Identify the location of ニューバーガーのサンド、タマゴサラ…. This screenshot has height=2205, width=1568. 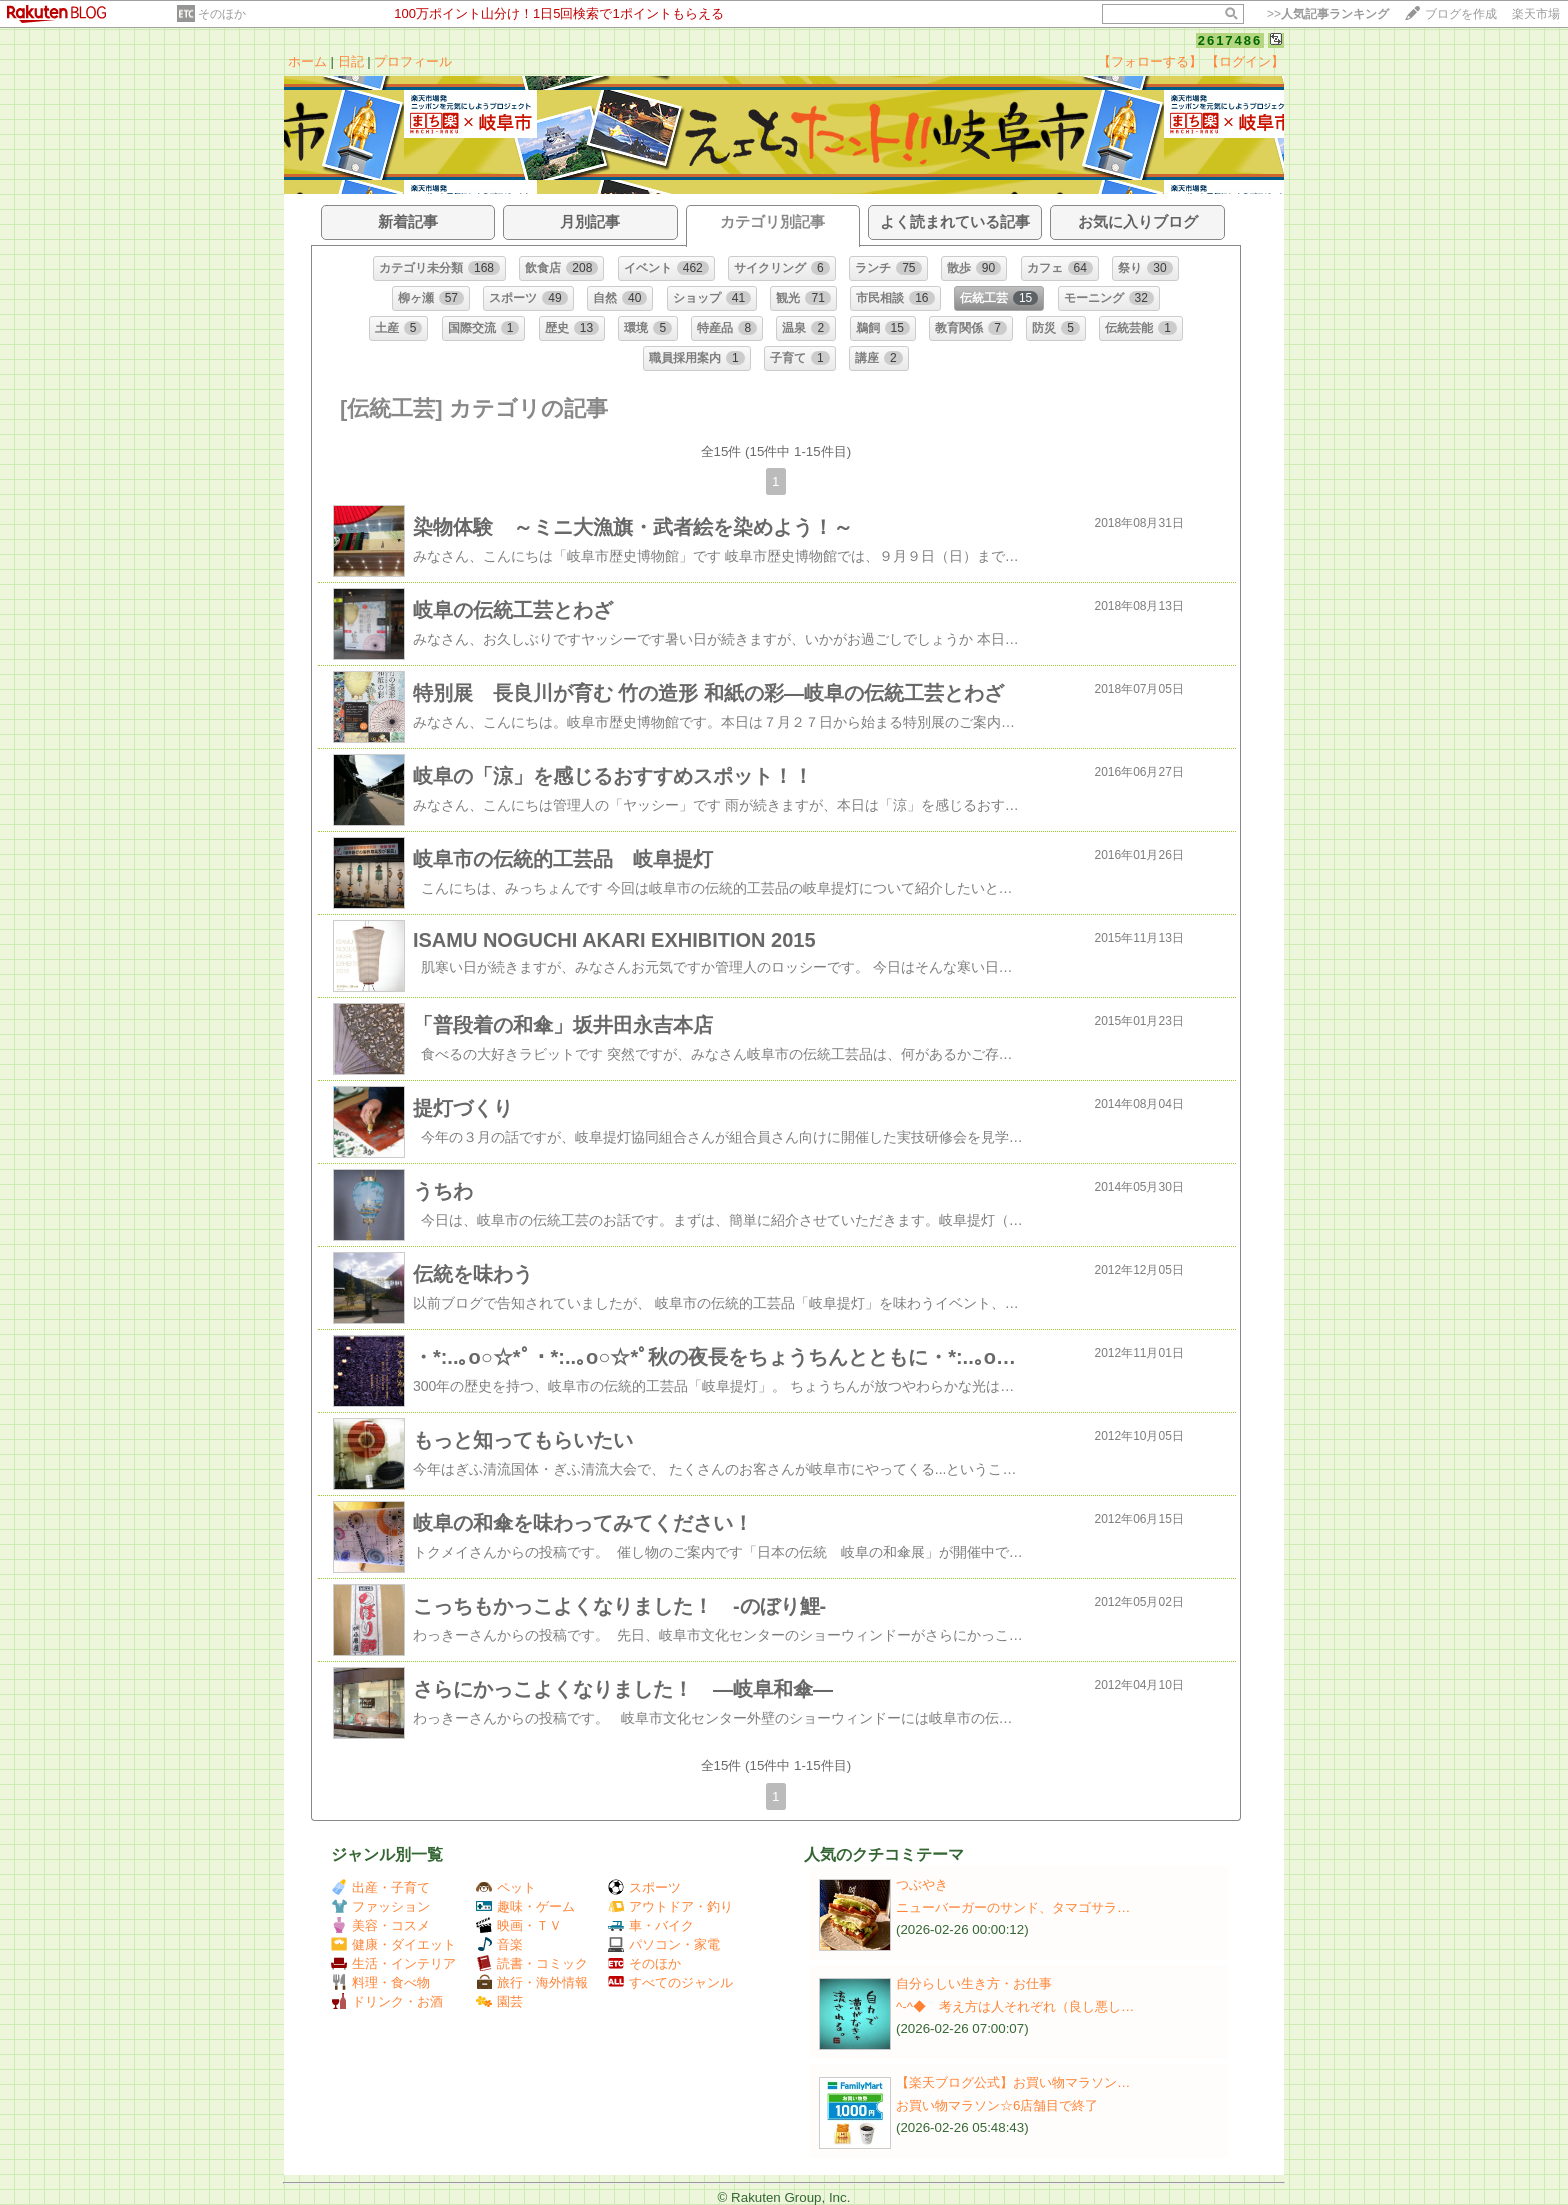
(1013, 1907).